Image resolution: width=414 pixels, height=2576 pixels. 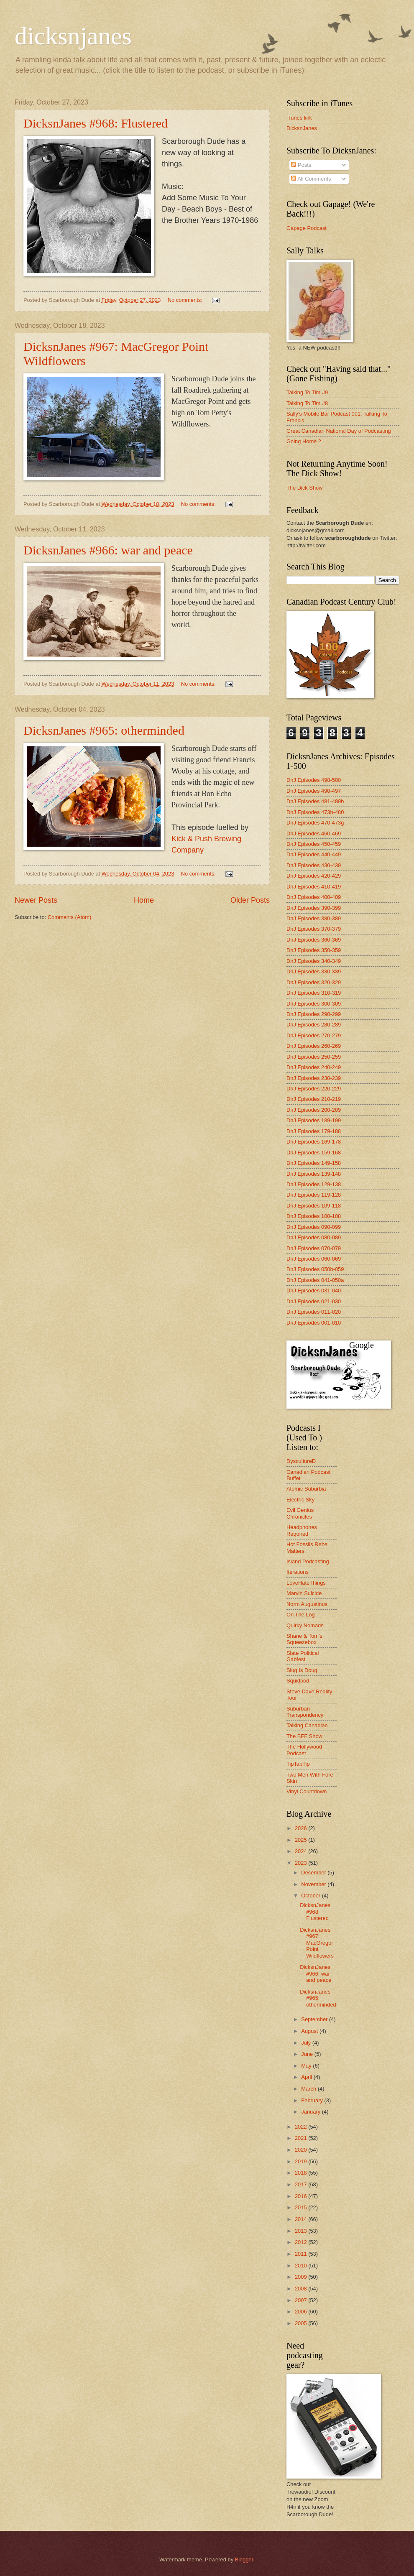 What do you see at coordinates (313, 1099) in the screenshot?
I see `DnJ Episodes 210-219` at bounding box center [313, 1099].